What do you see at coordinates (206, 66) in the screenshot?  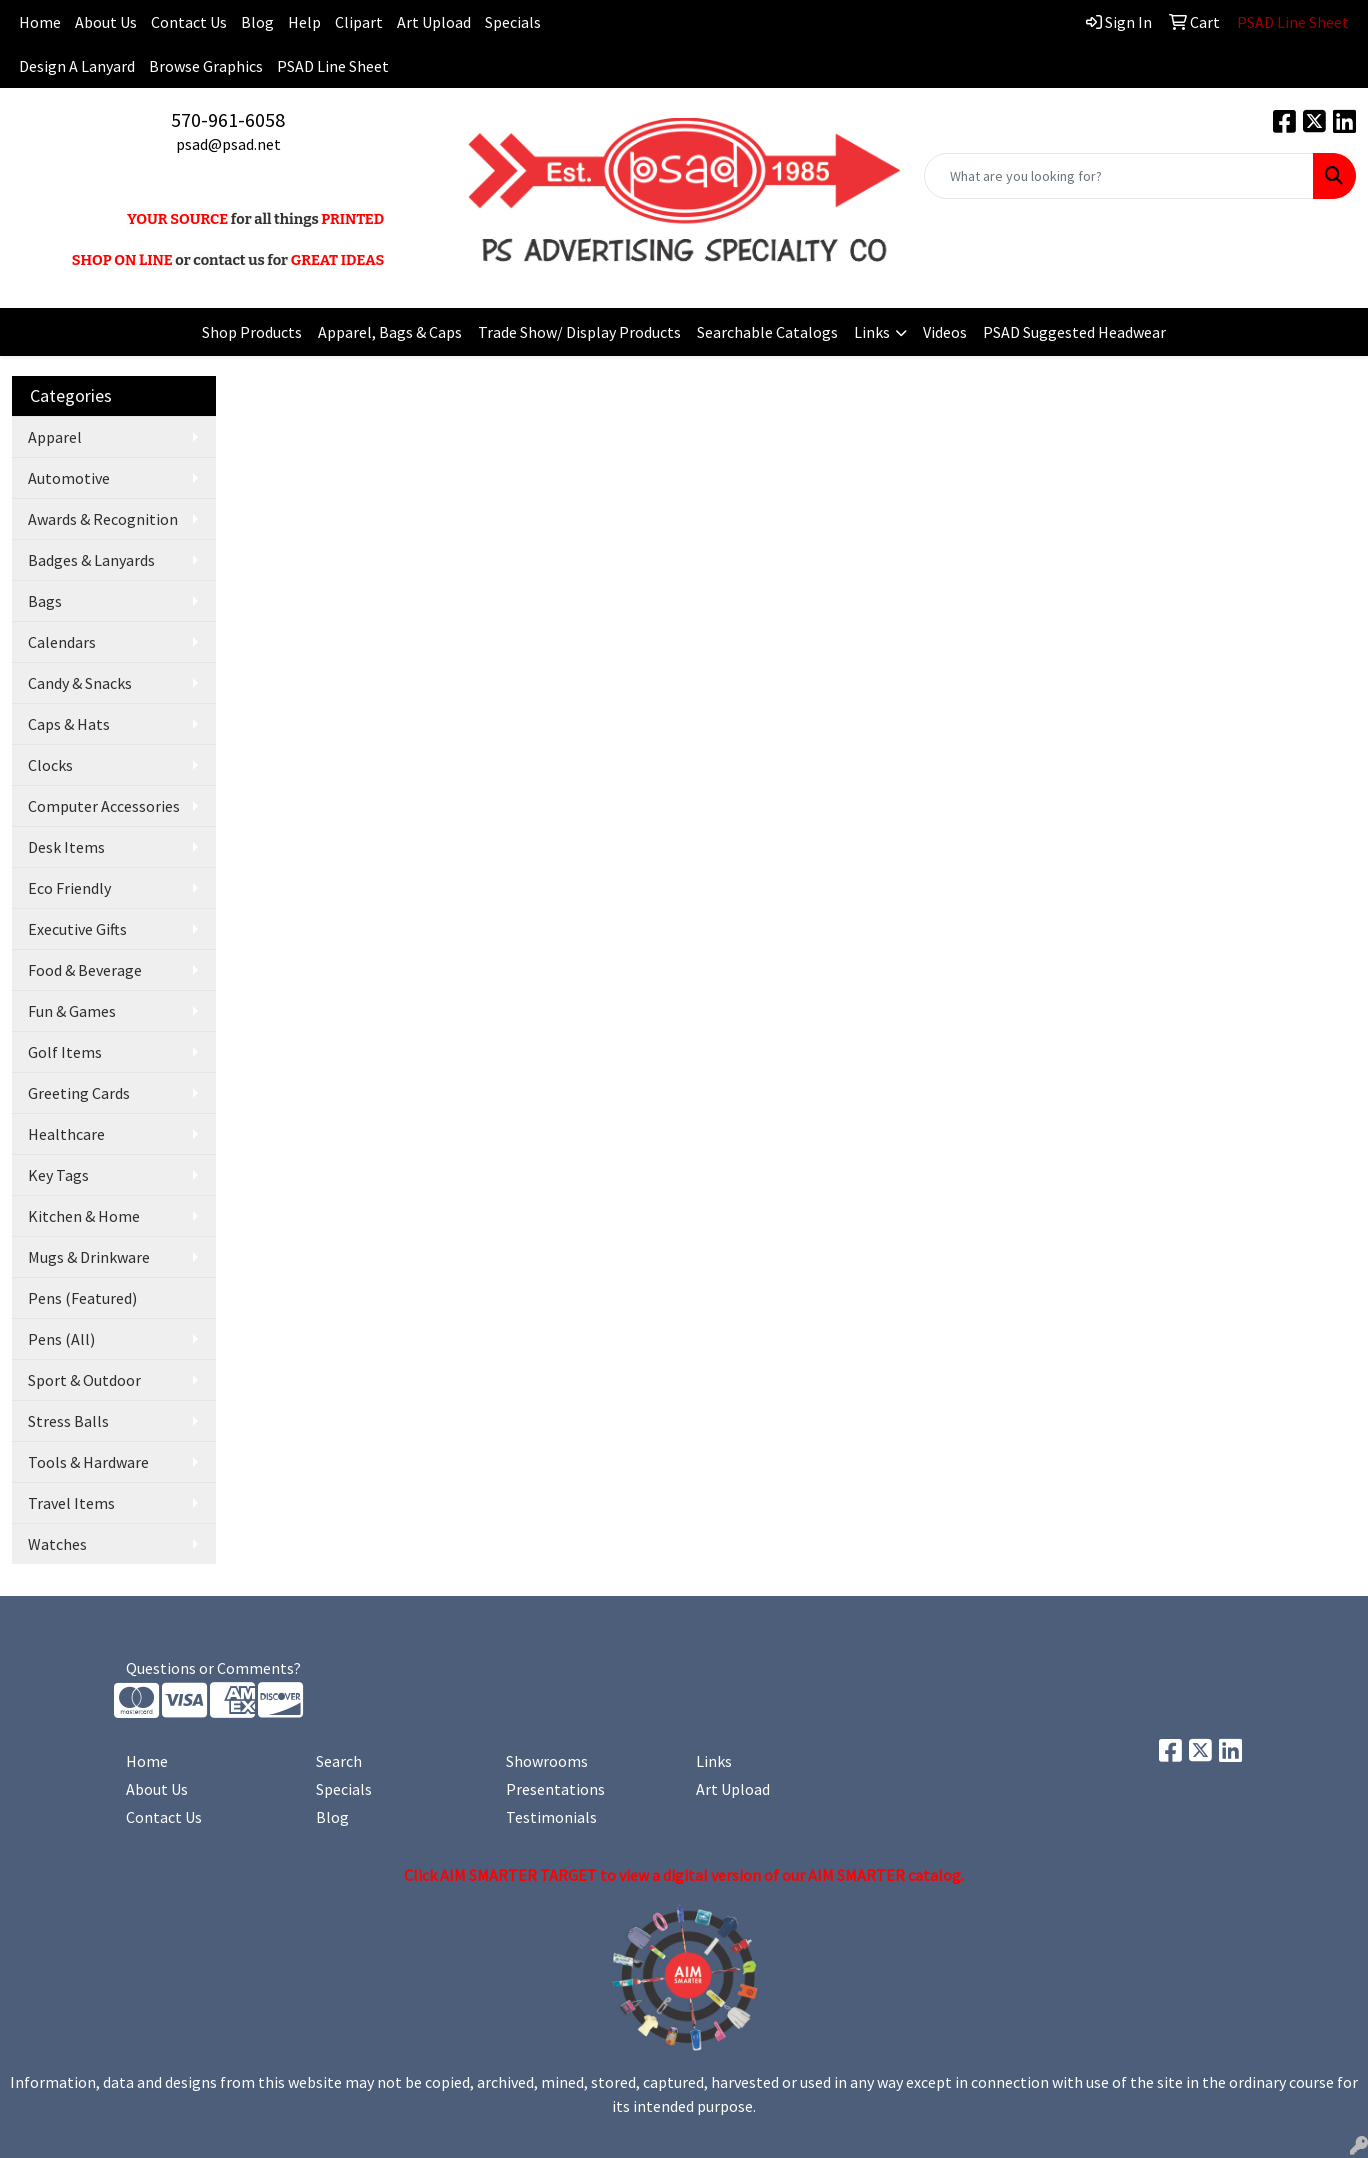 I see `Browse Graphics` at bounding box center [206, 66].